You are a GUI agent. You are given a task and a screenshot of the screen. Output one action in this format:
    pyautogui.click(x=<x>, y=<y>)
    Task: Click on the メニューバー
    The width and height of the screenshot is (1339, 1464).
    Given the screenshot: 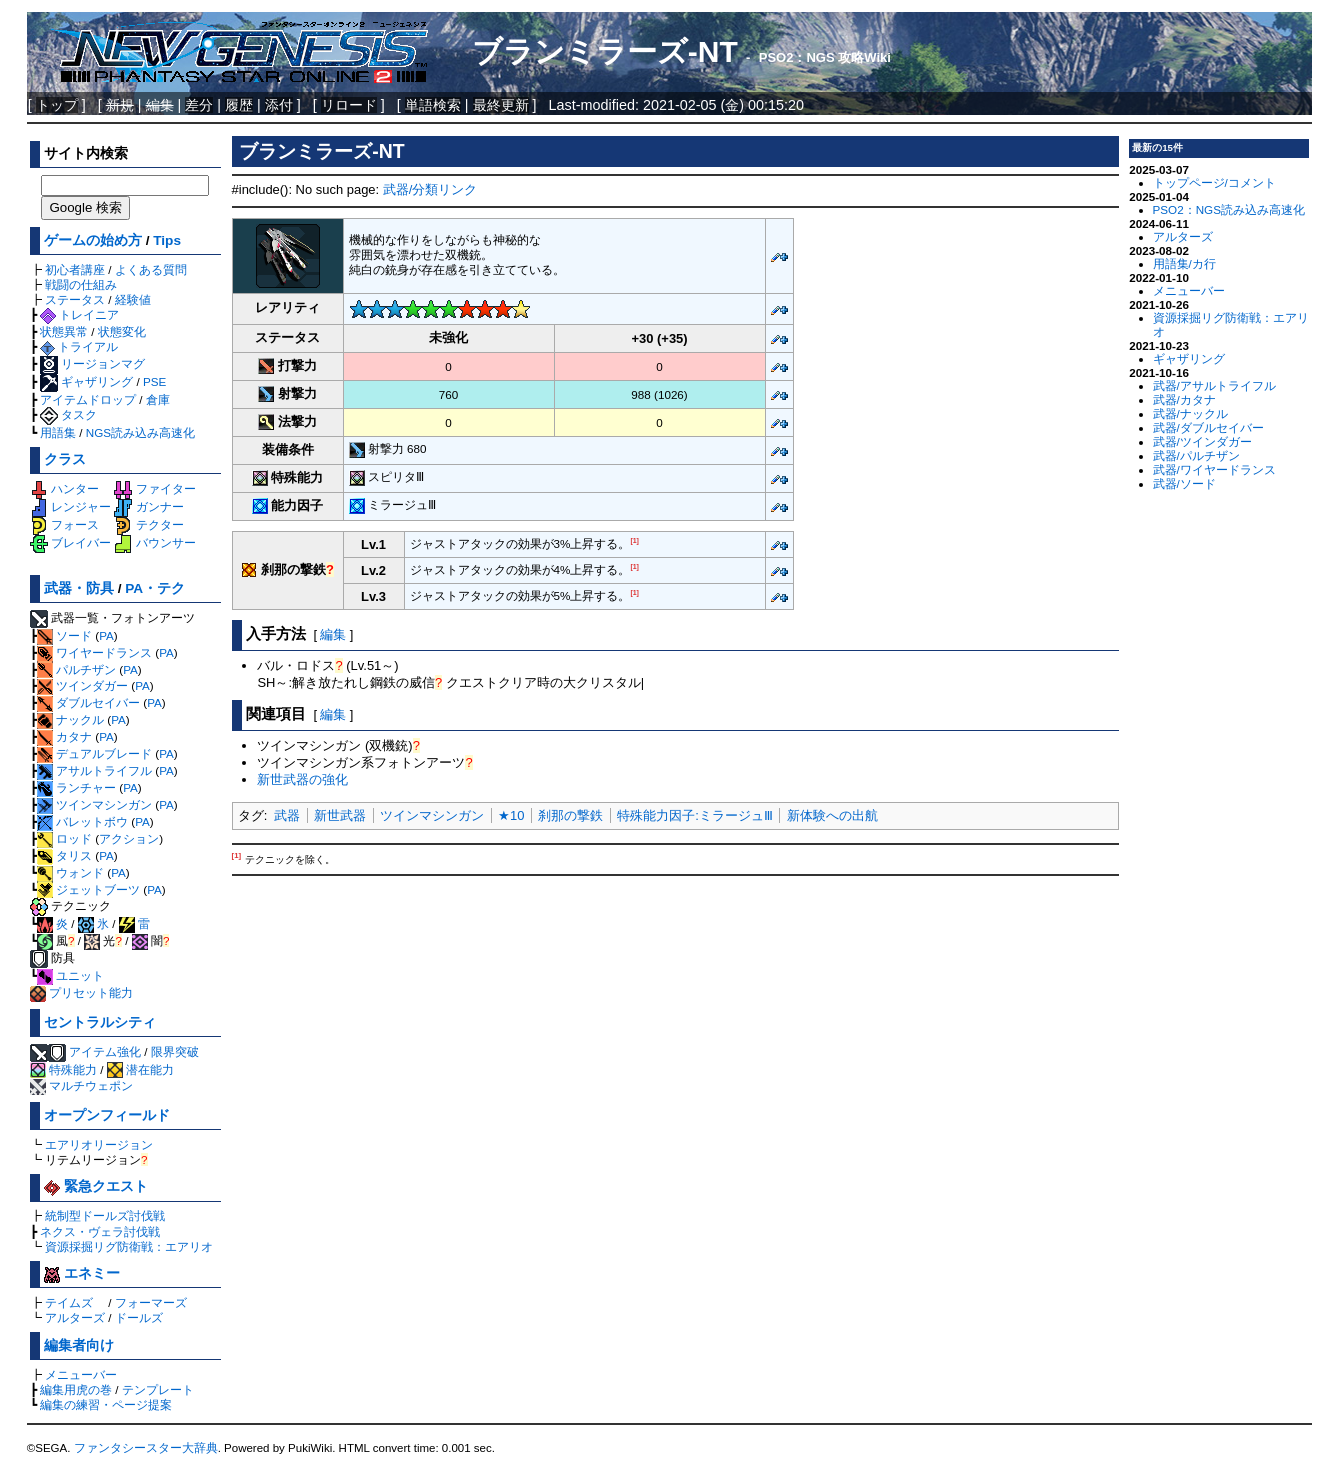 What is the action you would take?
    pyautogui.click(x=81, y=1374)
    